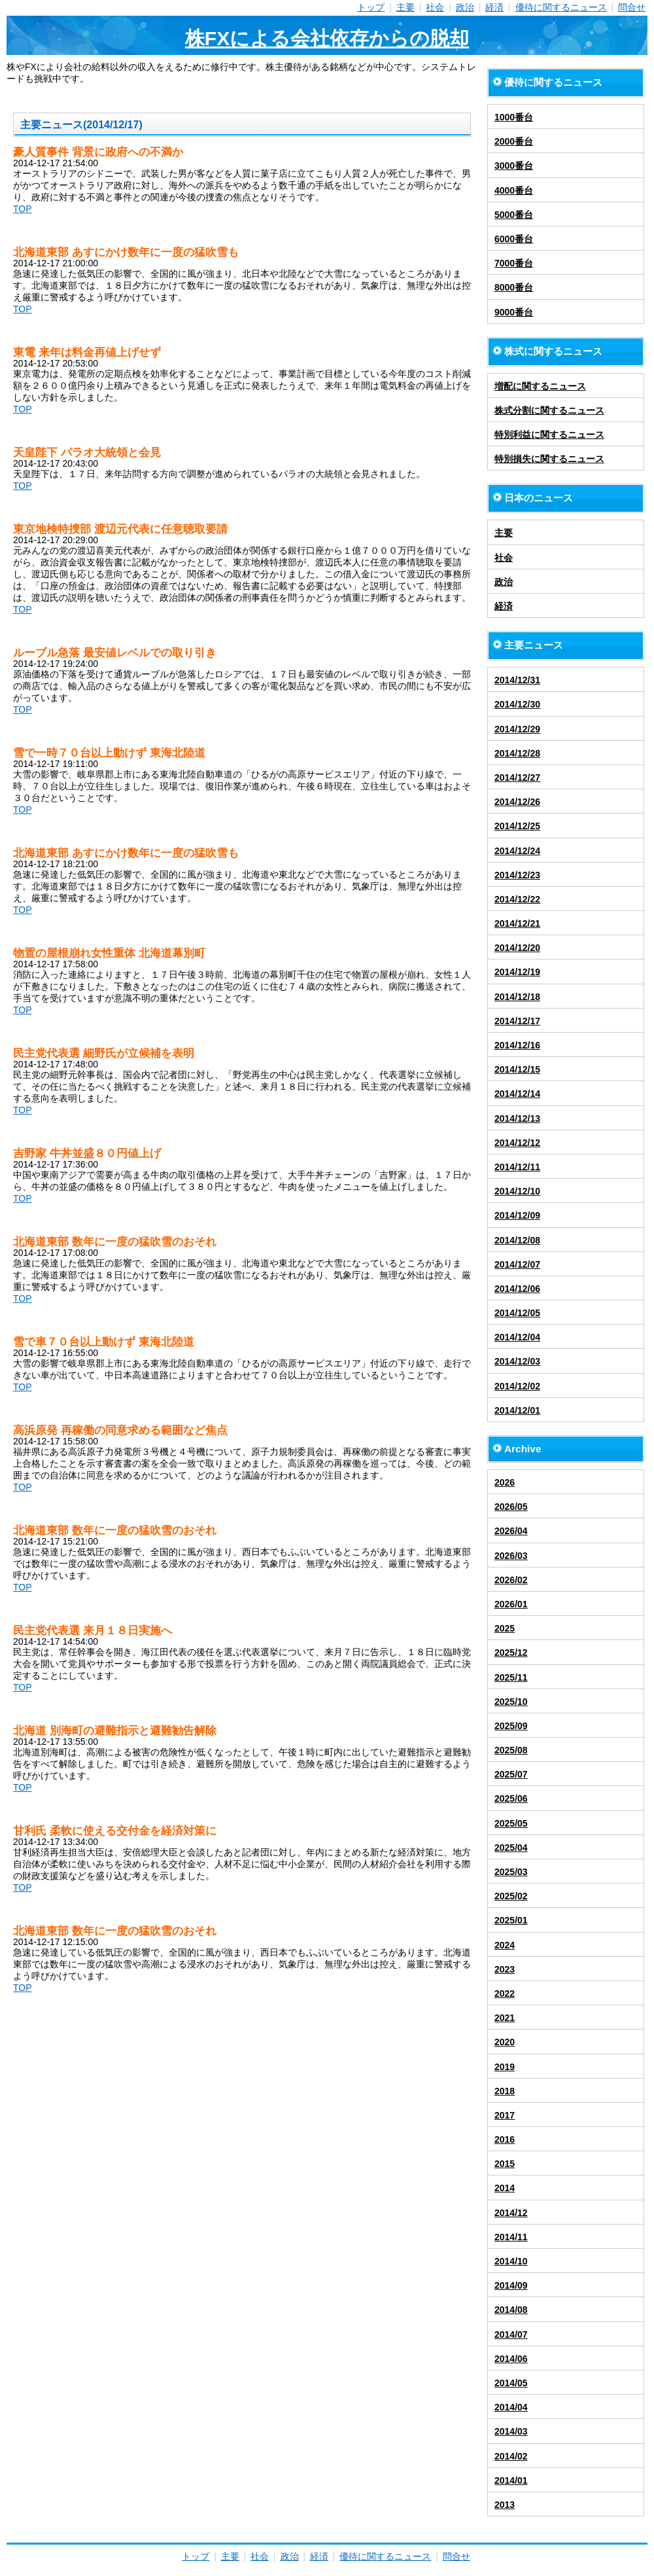 Image resolution: width=654 pixels, height=2576 pixels. I want to click on 主要, so click(405, 7).